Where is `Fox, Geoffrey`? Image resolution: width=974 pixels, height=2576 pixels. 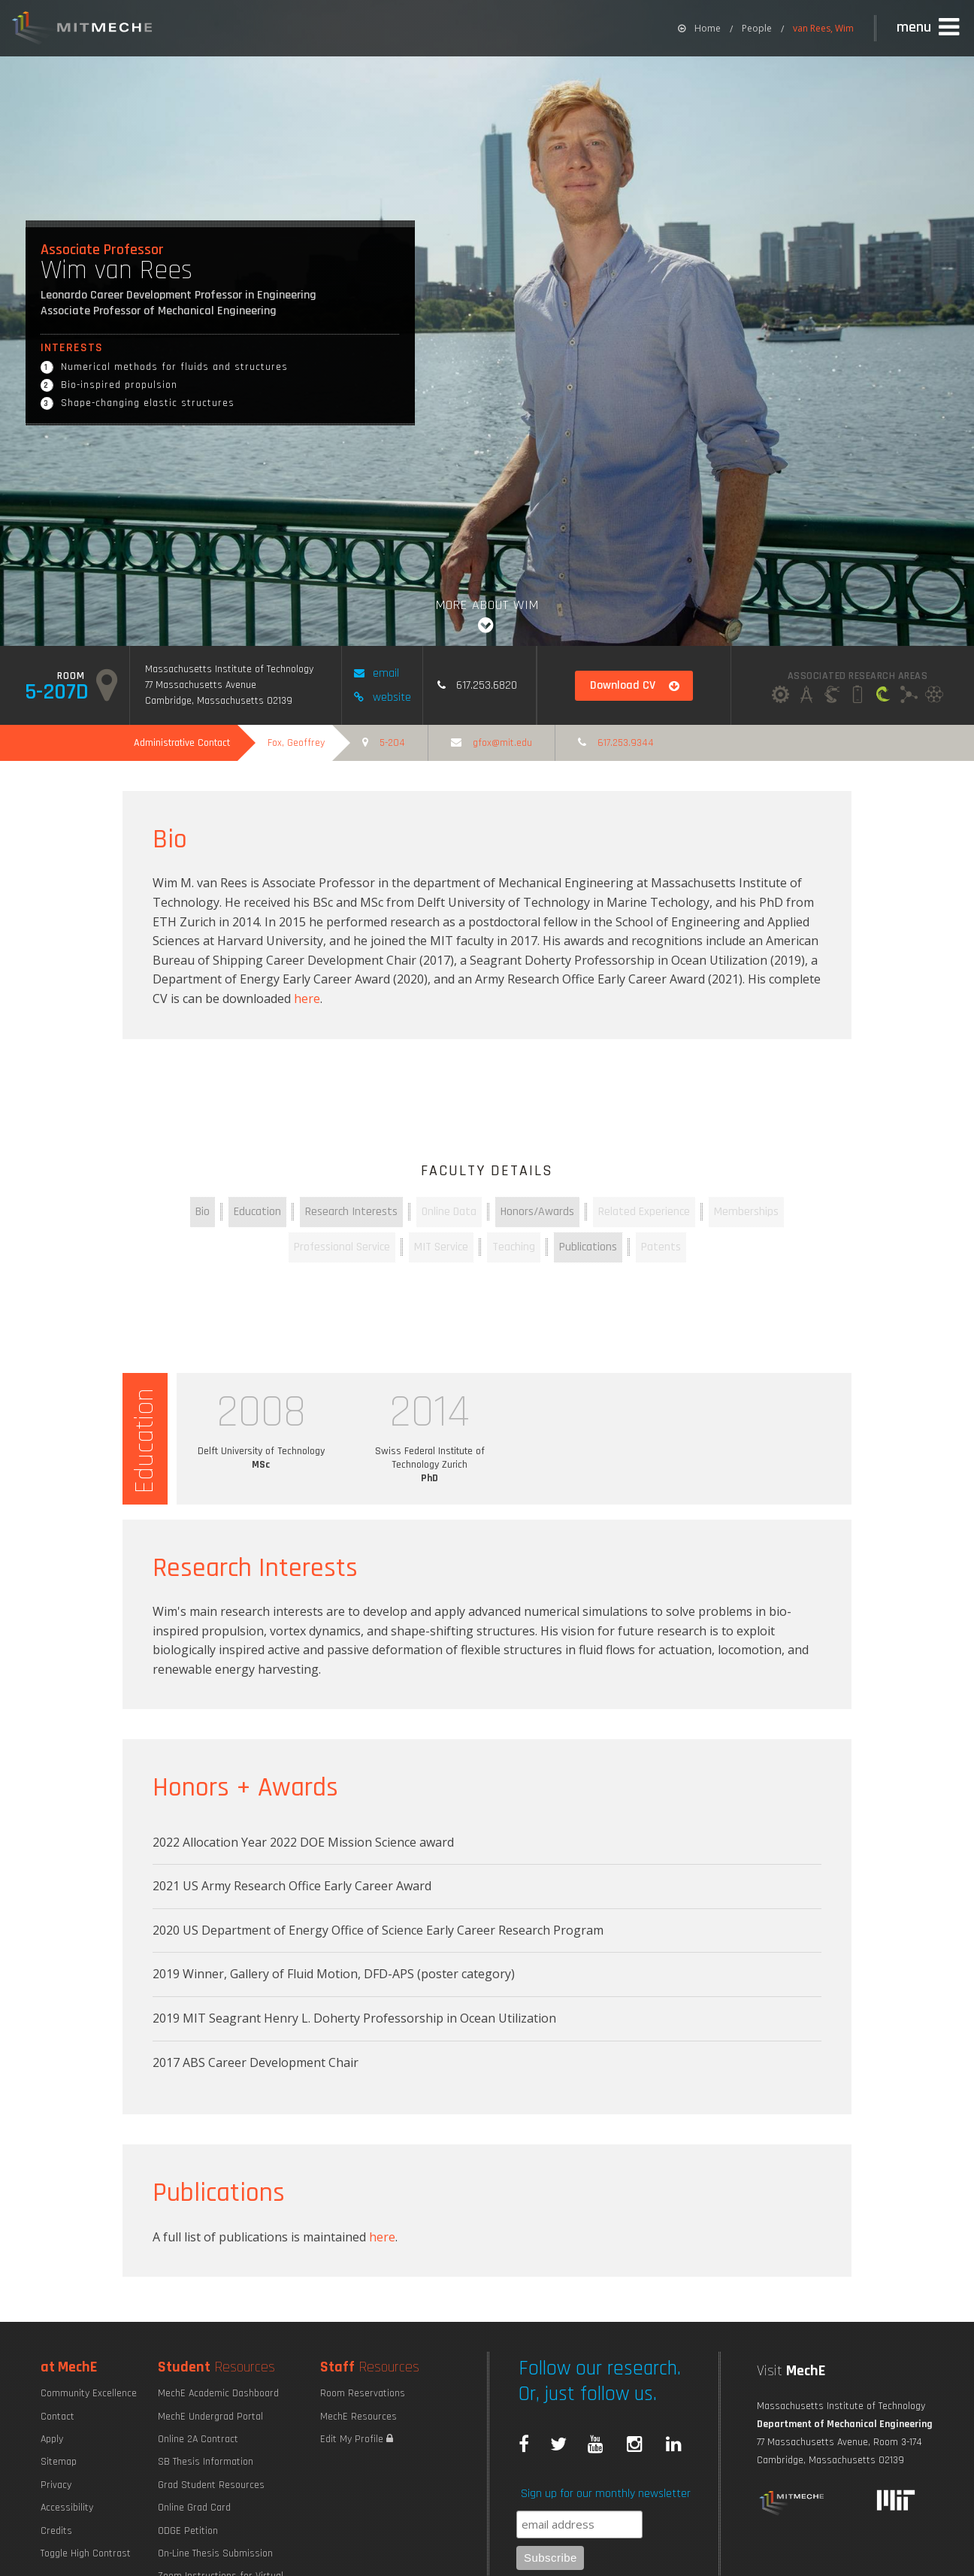
Fox, Geoffrey is located at coordinates (296, 743).